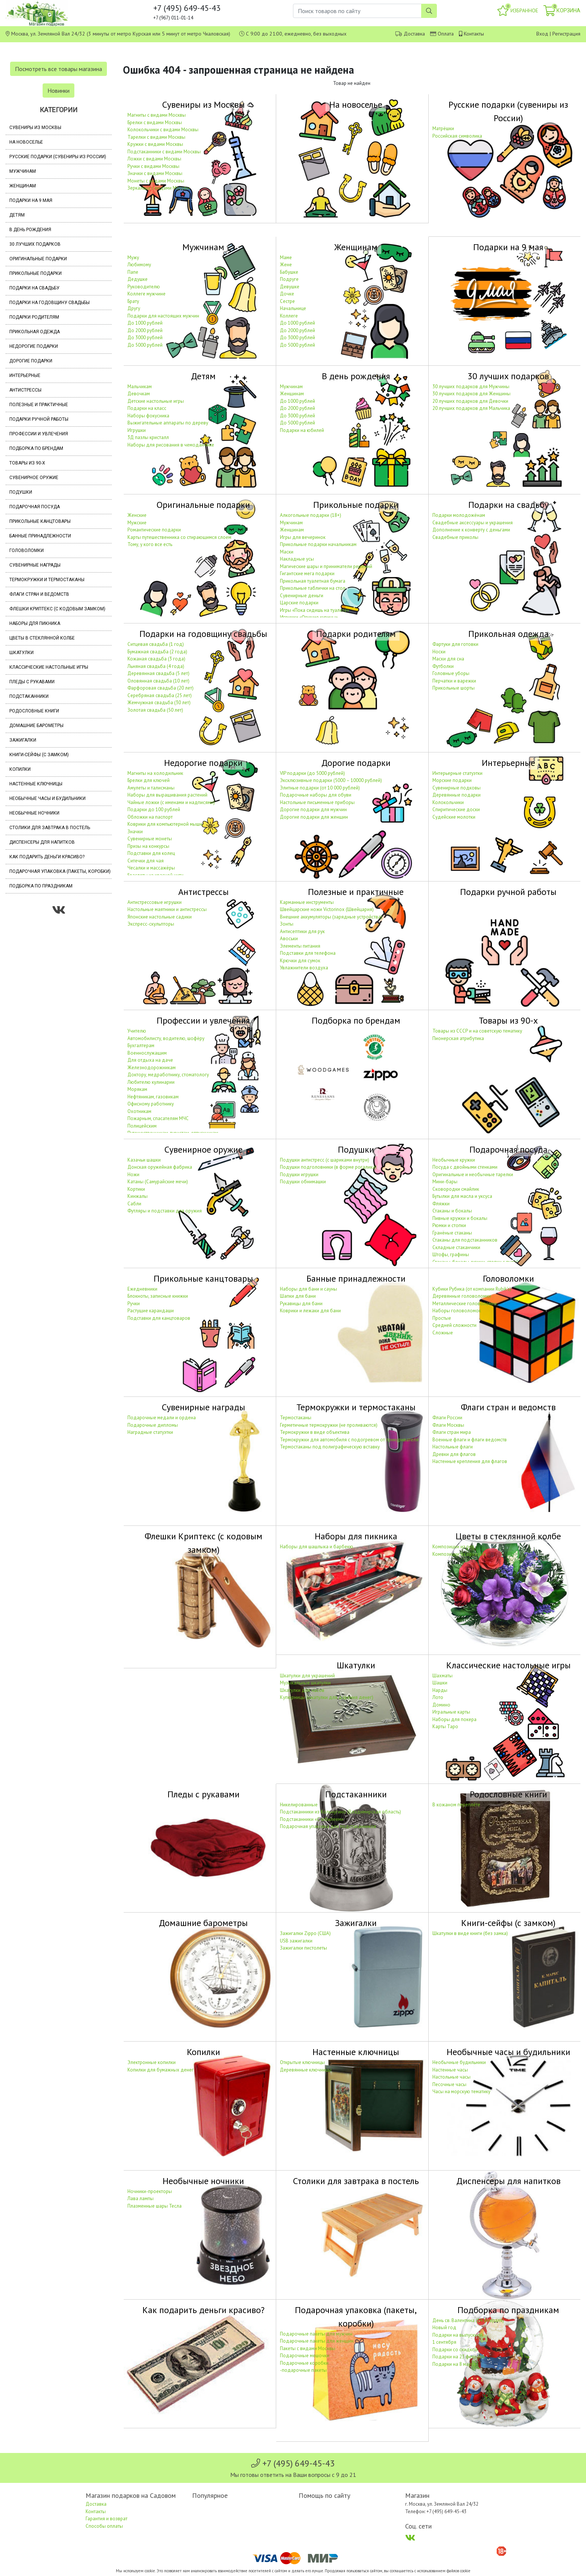 The height and width of the screenshot is (2576, 586). Describe the element at coordinates (136, 430) in the screenshot. I see `Игрушки` at that location.